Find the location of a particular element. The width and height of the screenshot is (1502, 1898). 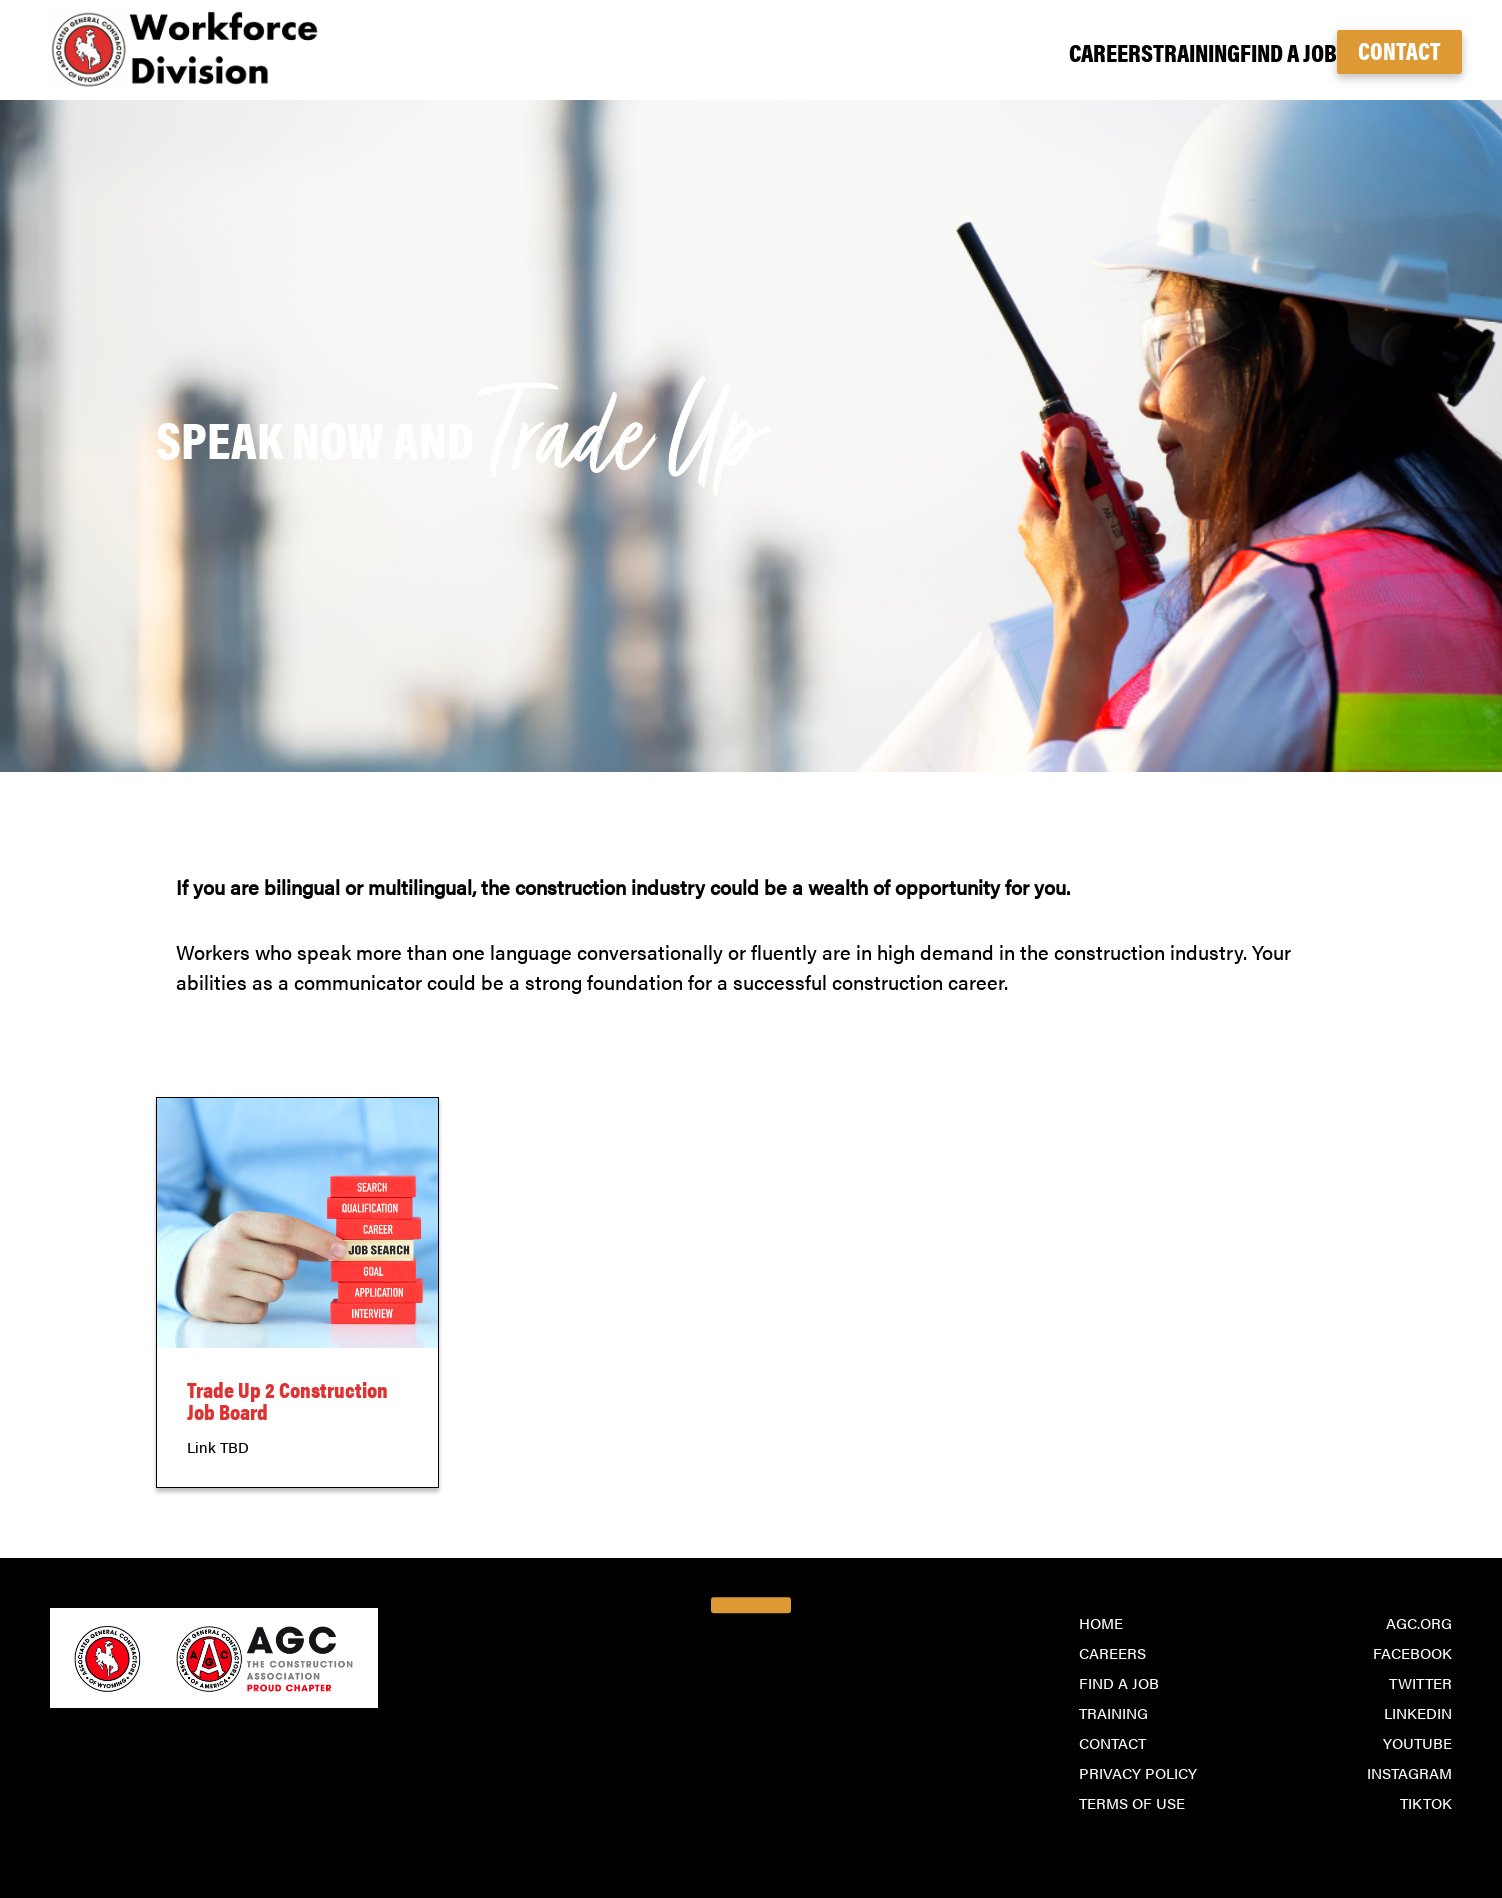

Instagram is located at coordinates (1409, 1772).